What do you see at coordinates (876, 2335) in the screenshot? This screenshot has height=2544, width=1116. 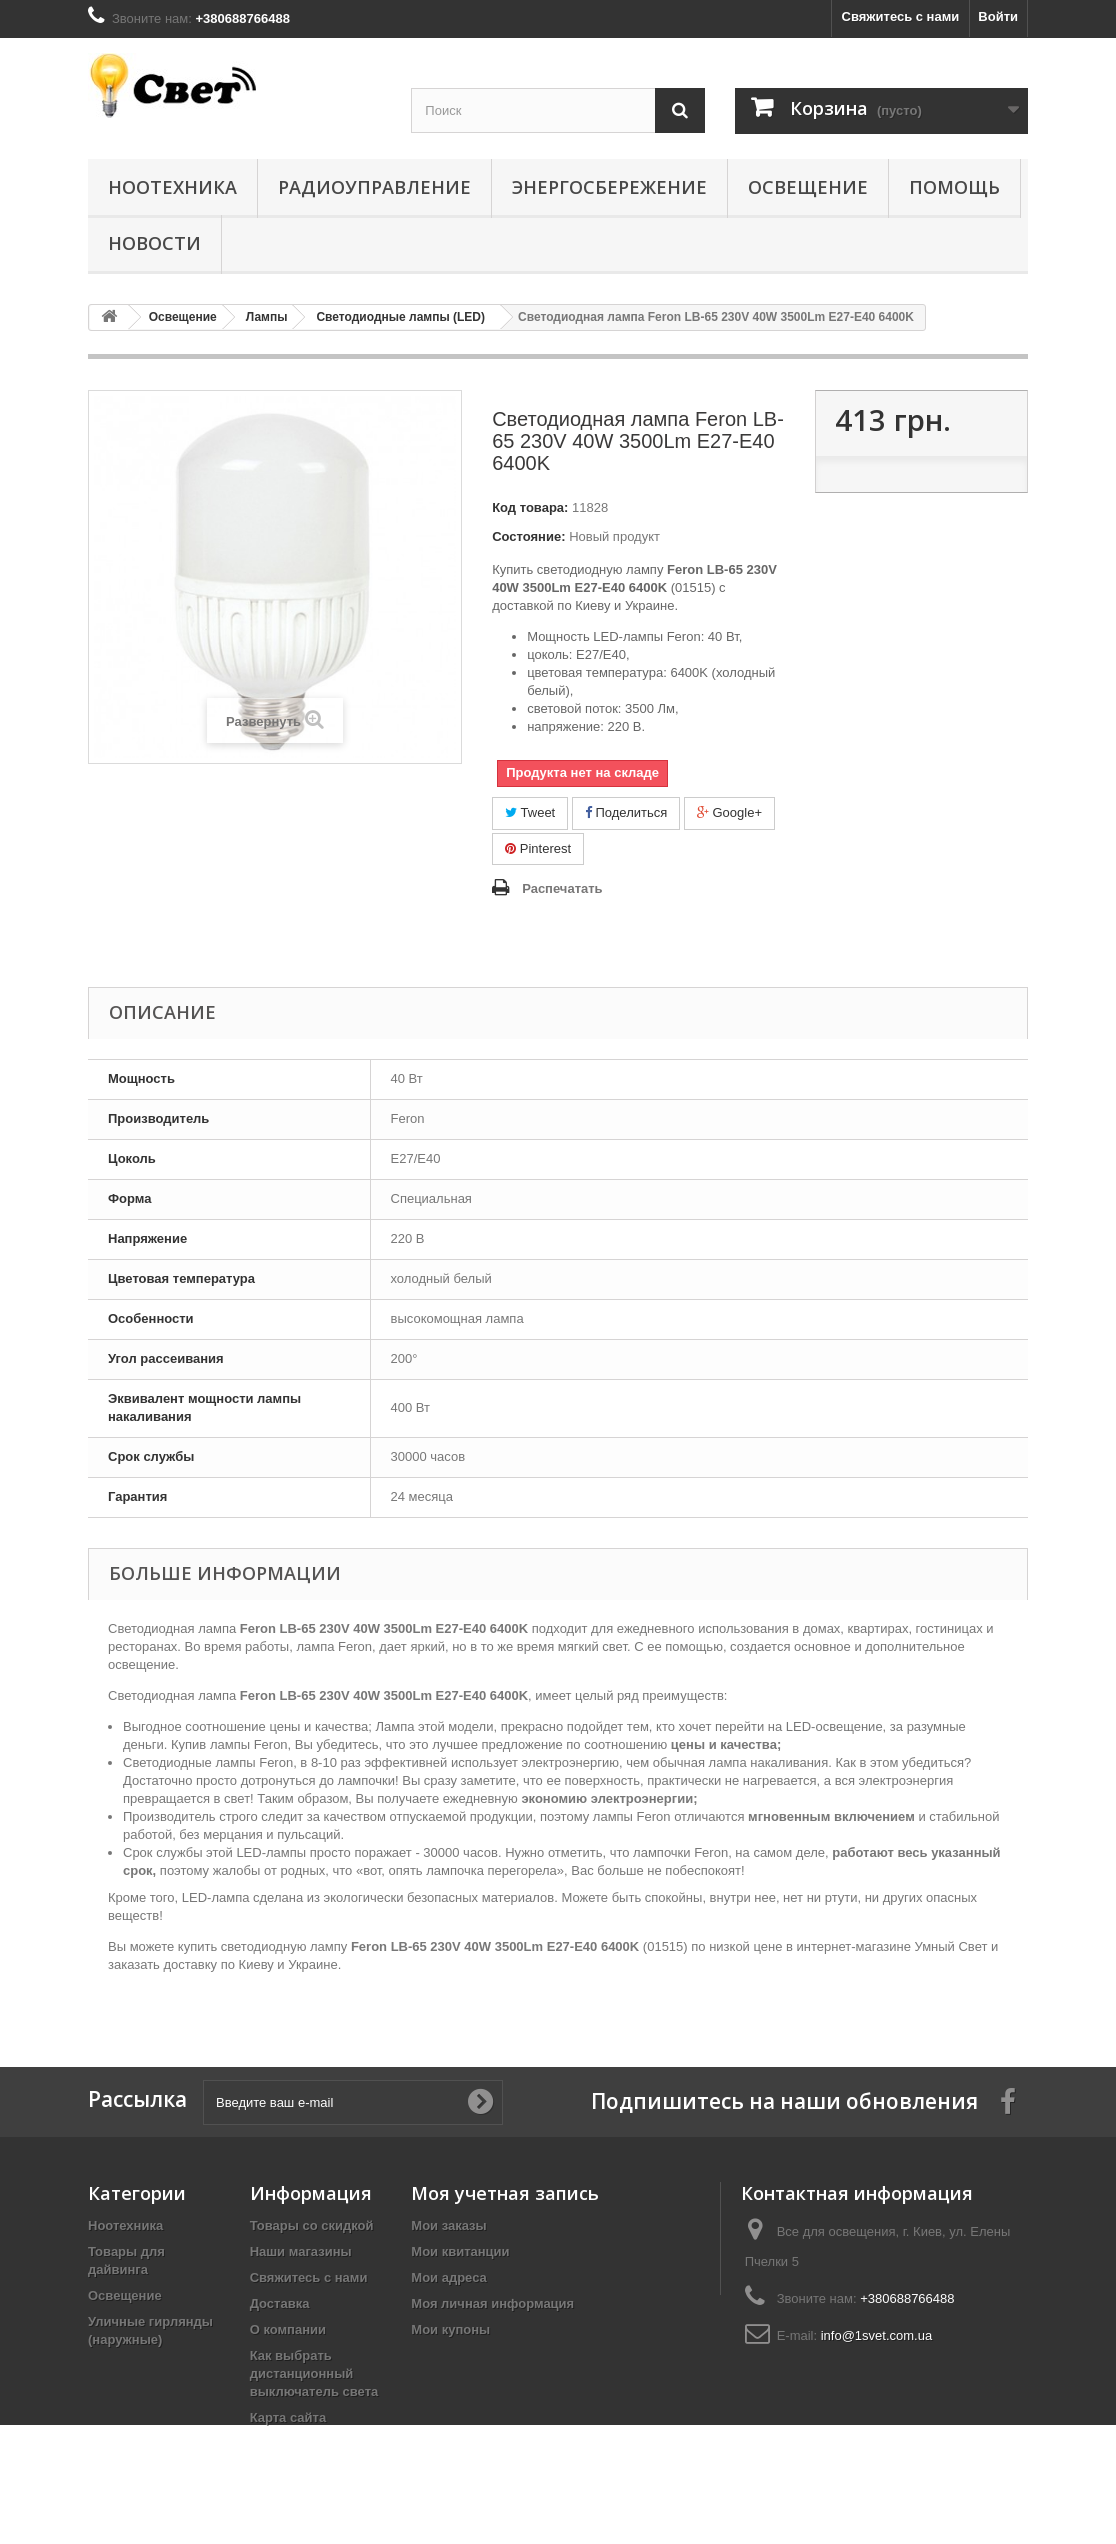 I see `info@1svet.com.ua` at bounding box center [876, 2335].